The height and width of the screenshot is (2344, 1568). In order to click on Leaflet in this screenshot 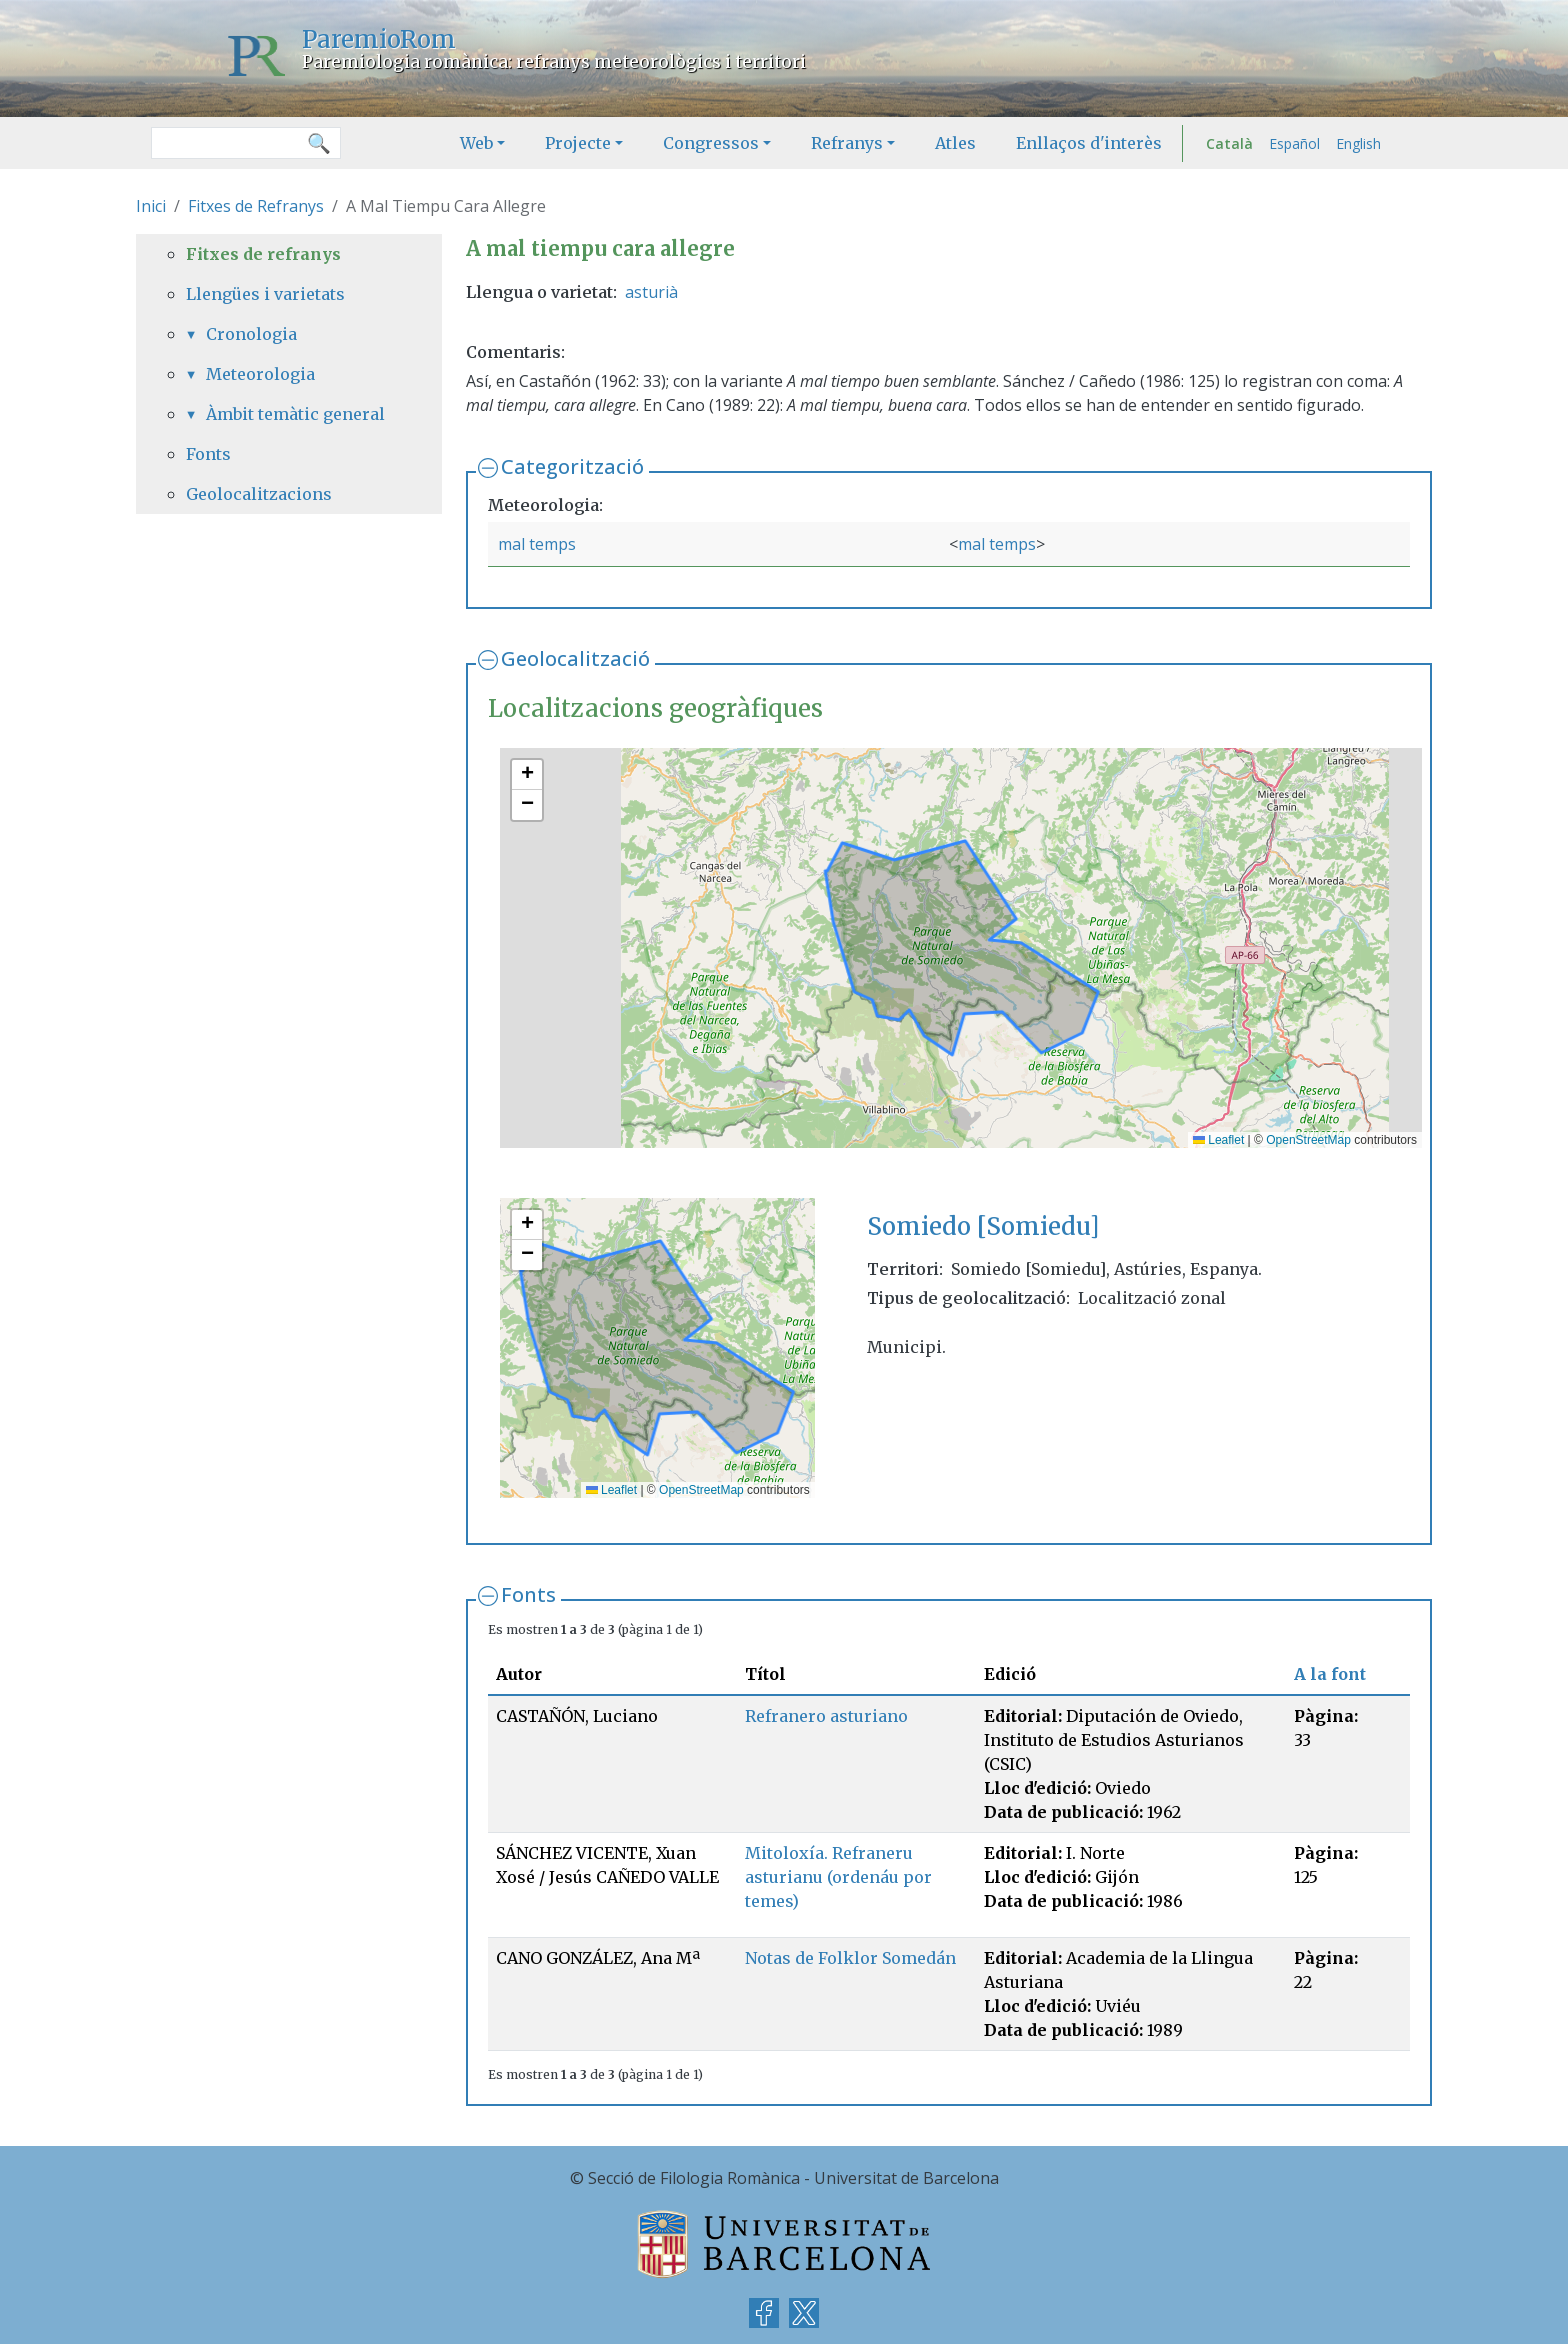, I will do `click(1218, 1140)`.